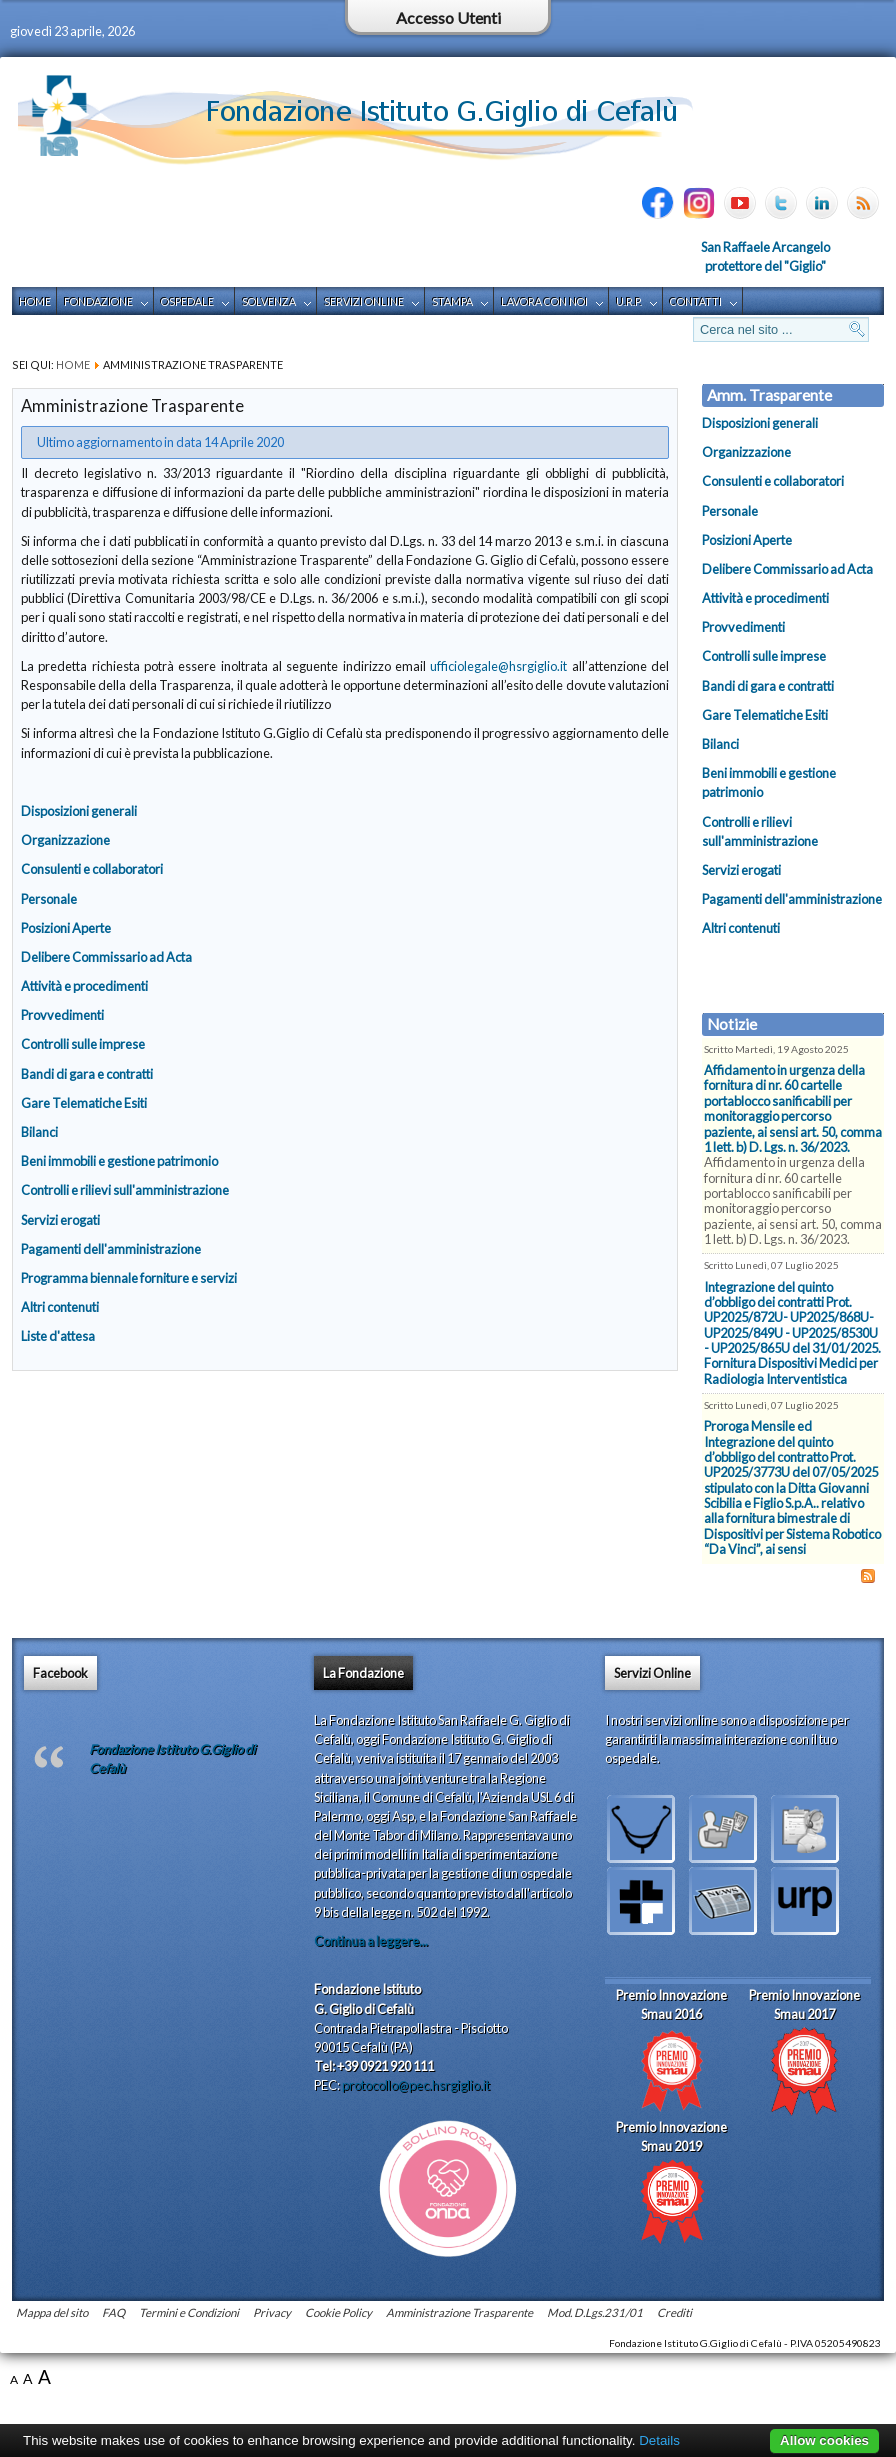  What do you see at coordinates (459, 2312) in the screenshot?
I see `Amministrazione Trasparente` at bounding box center [459, 2312].